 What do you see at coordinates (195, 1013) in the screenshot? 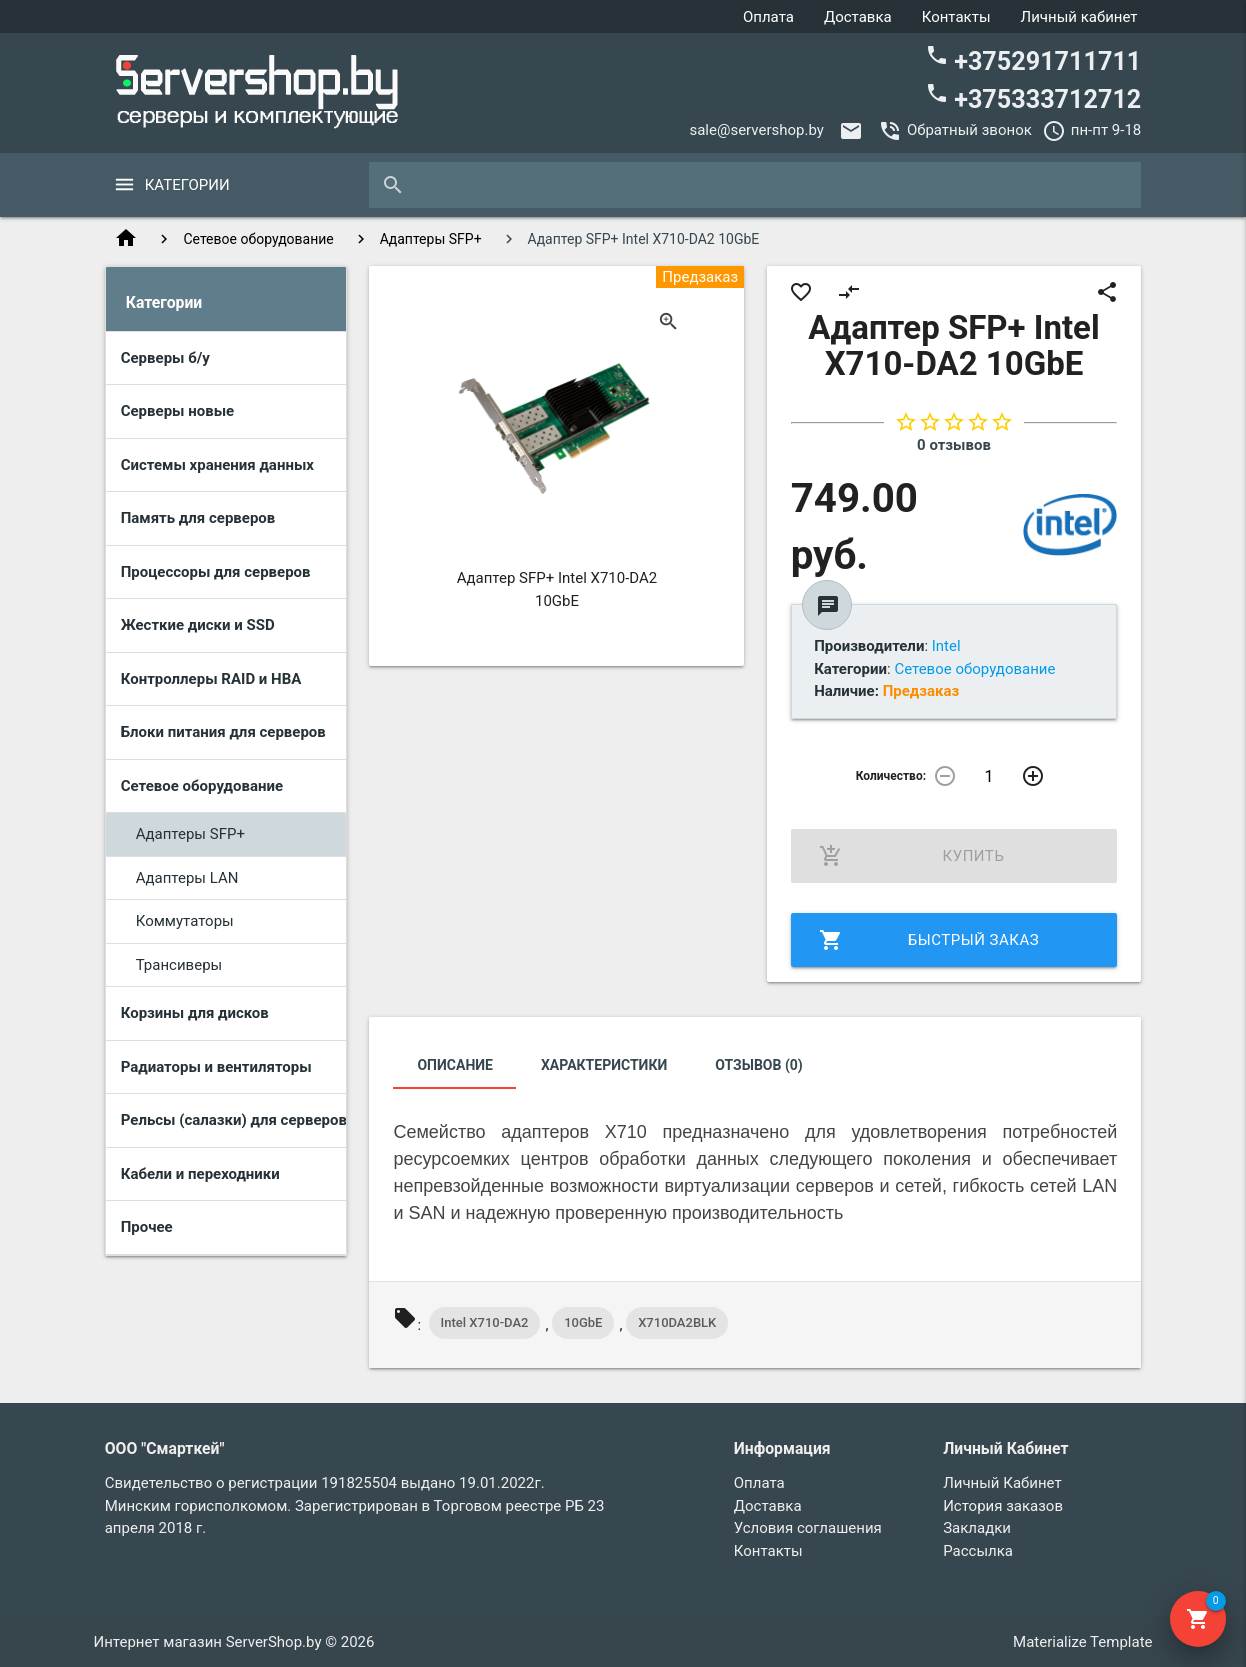
I see `Корзины для дисков` at bounding box center [195, 1013].